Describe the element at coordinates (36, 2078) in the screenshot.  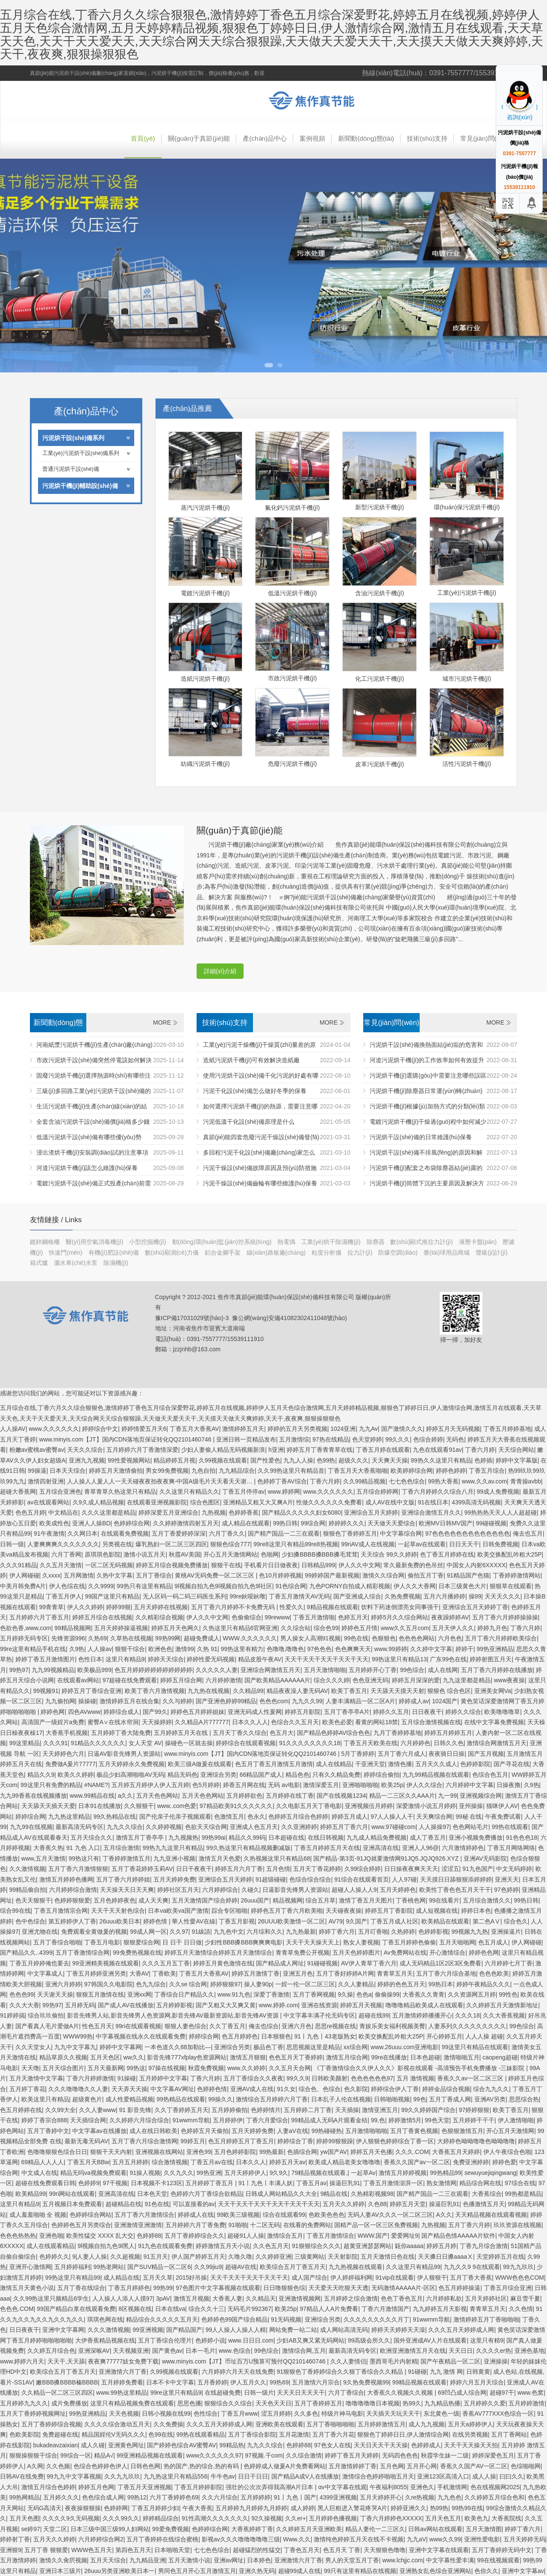
I see `五月天激情中文字幕` at that location.